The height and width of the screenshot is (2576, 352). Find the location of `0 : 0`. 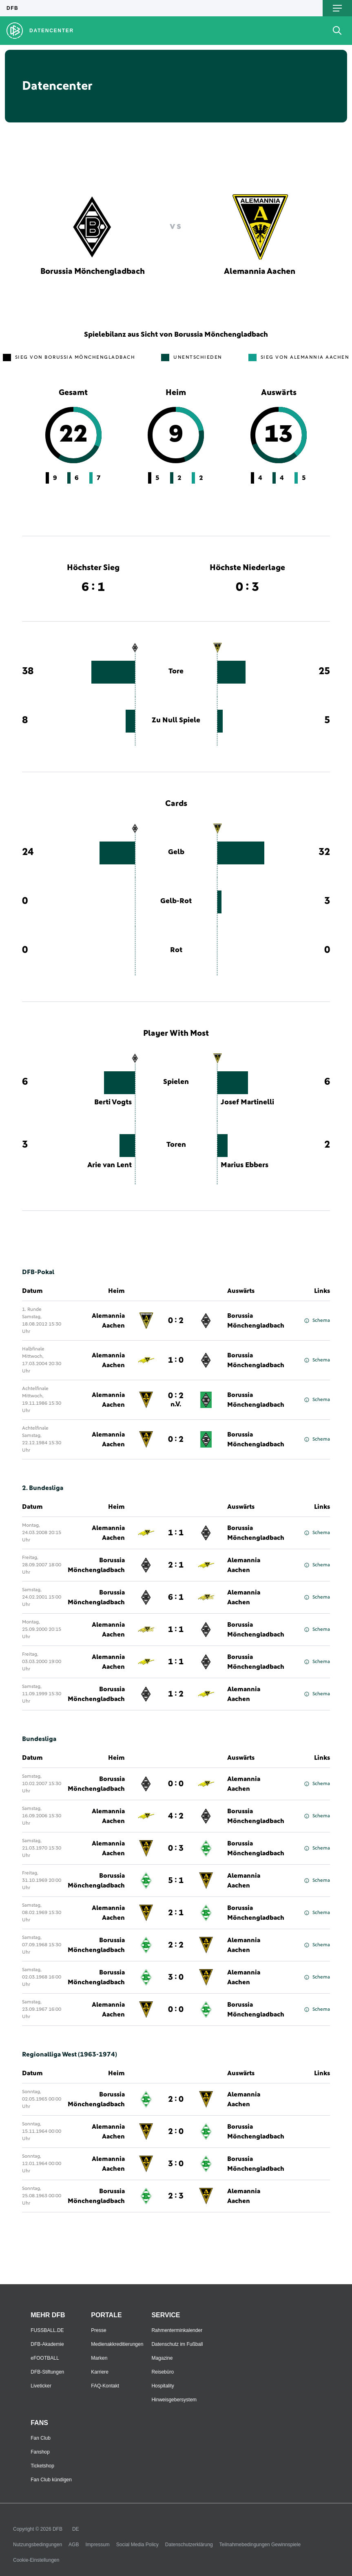

0 : 0 is located at coordinates (176, 1784).